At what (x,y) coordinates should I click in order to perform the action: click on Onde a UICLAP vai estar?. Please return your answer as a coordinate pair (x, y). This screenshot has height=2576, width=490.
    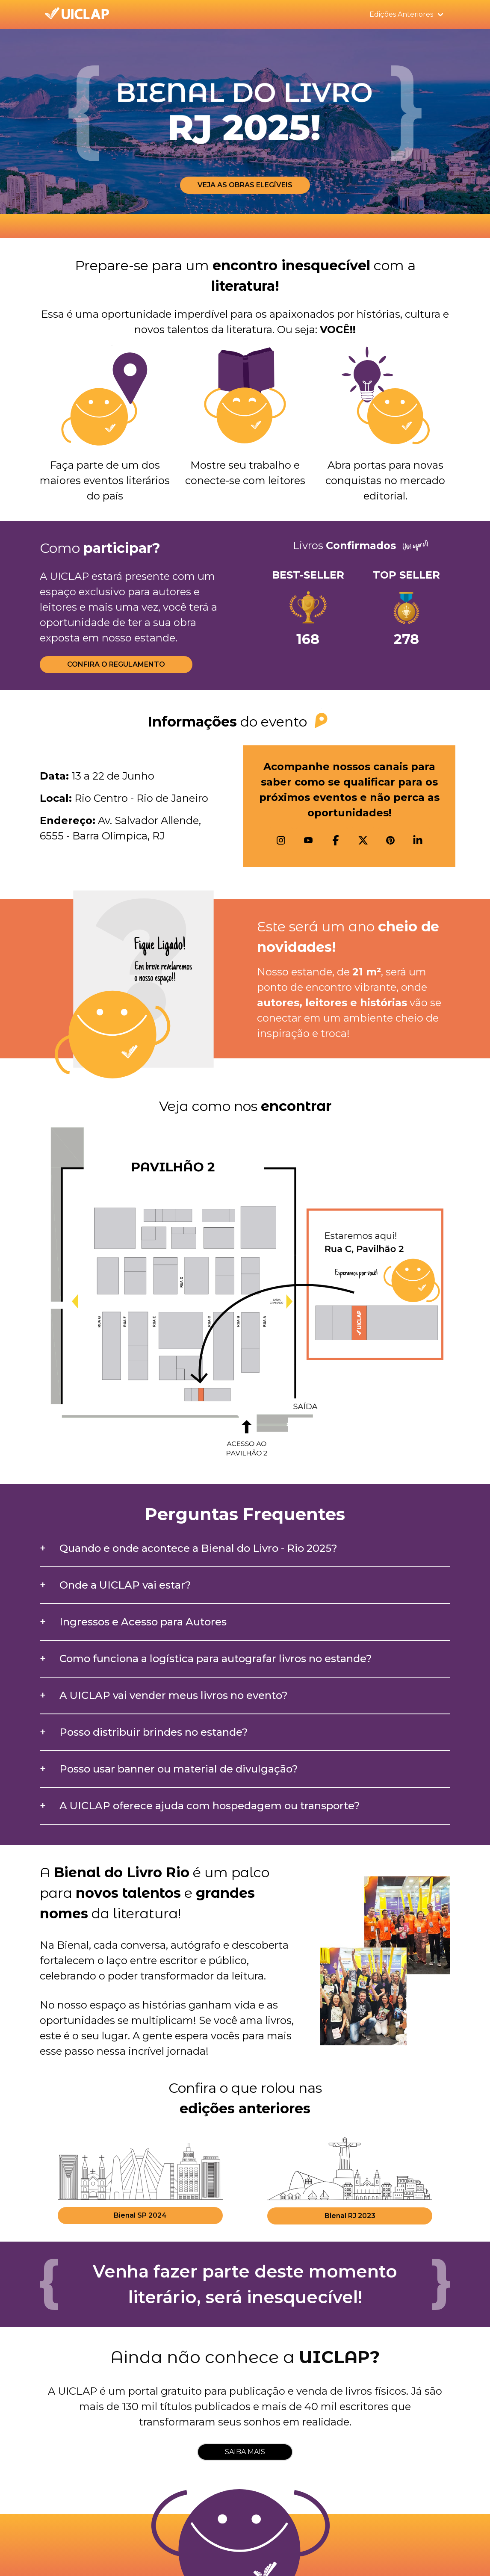
    Looking at the image, I should click on (125, 1585).